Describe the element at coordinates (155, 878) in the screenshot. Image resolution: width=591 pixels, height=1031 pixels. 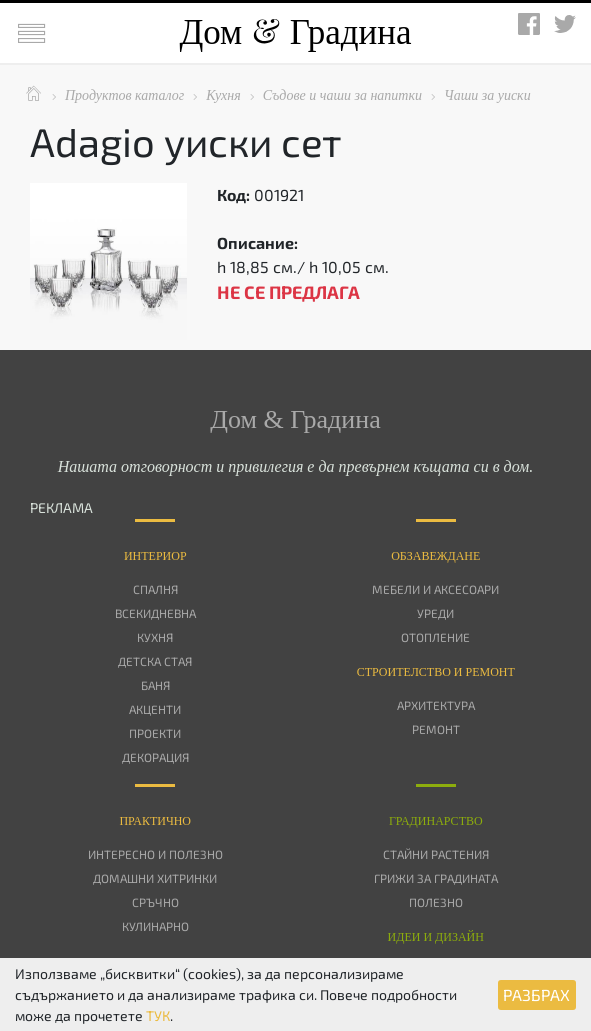
I see `Домашни хитринки` at that location.